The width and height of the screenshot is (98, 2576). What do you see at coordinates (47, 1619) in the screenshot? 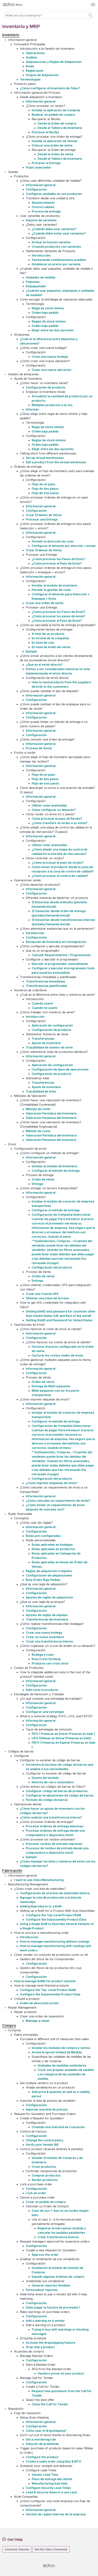
I see `Transferencias de Inventario` at bounding box center [47, 1619].